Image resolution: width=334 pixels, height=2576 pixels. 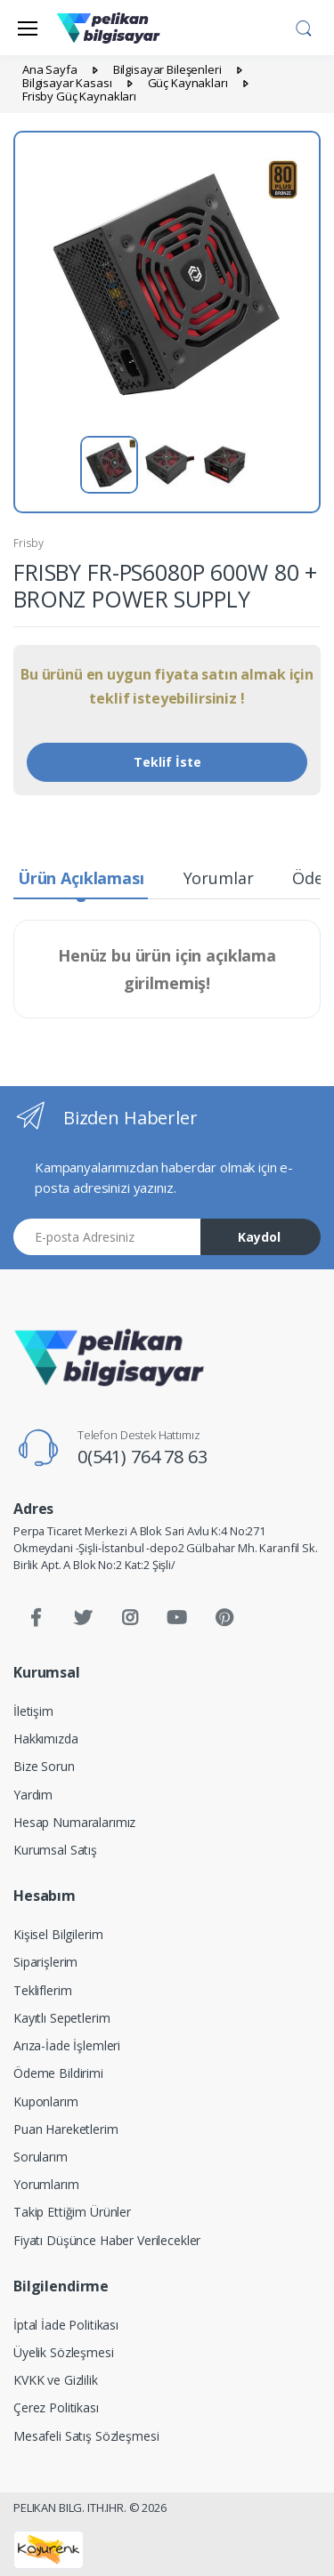 I want to click on Frisby, so click(x=28, y=543).